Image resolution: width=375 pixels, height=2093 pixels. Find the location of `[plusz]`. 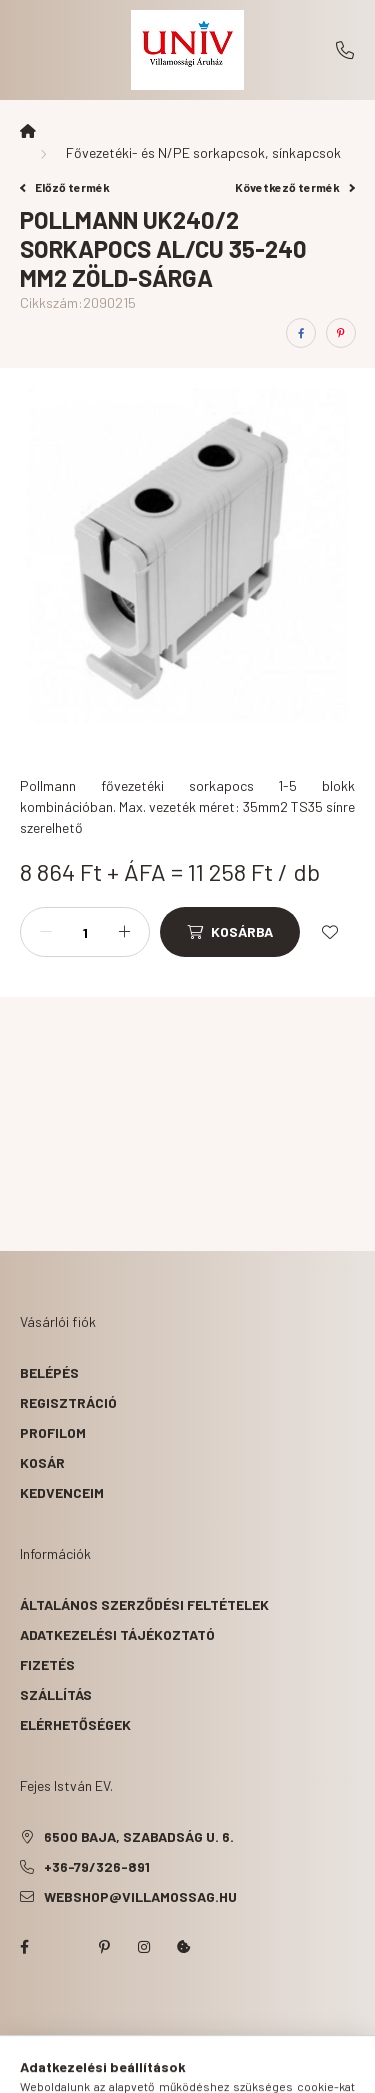

[plusz] is located at coordinates (124, 932).